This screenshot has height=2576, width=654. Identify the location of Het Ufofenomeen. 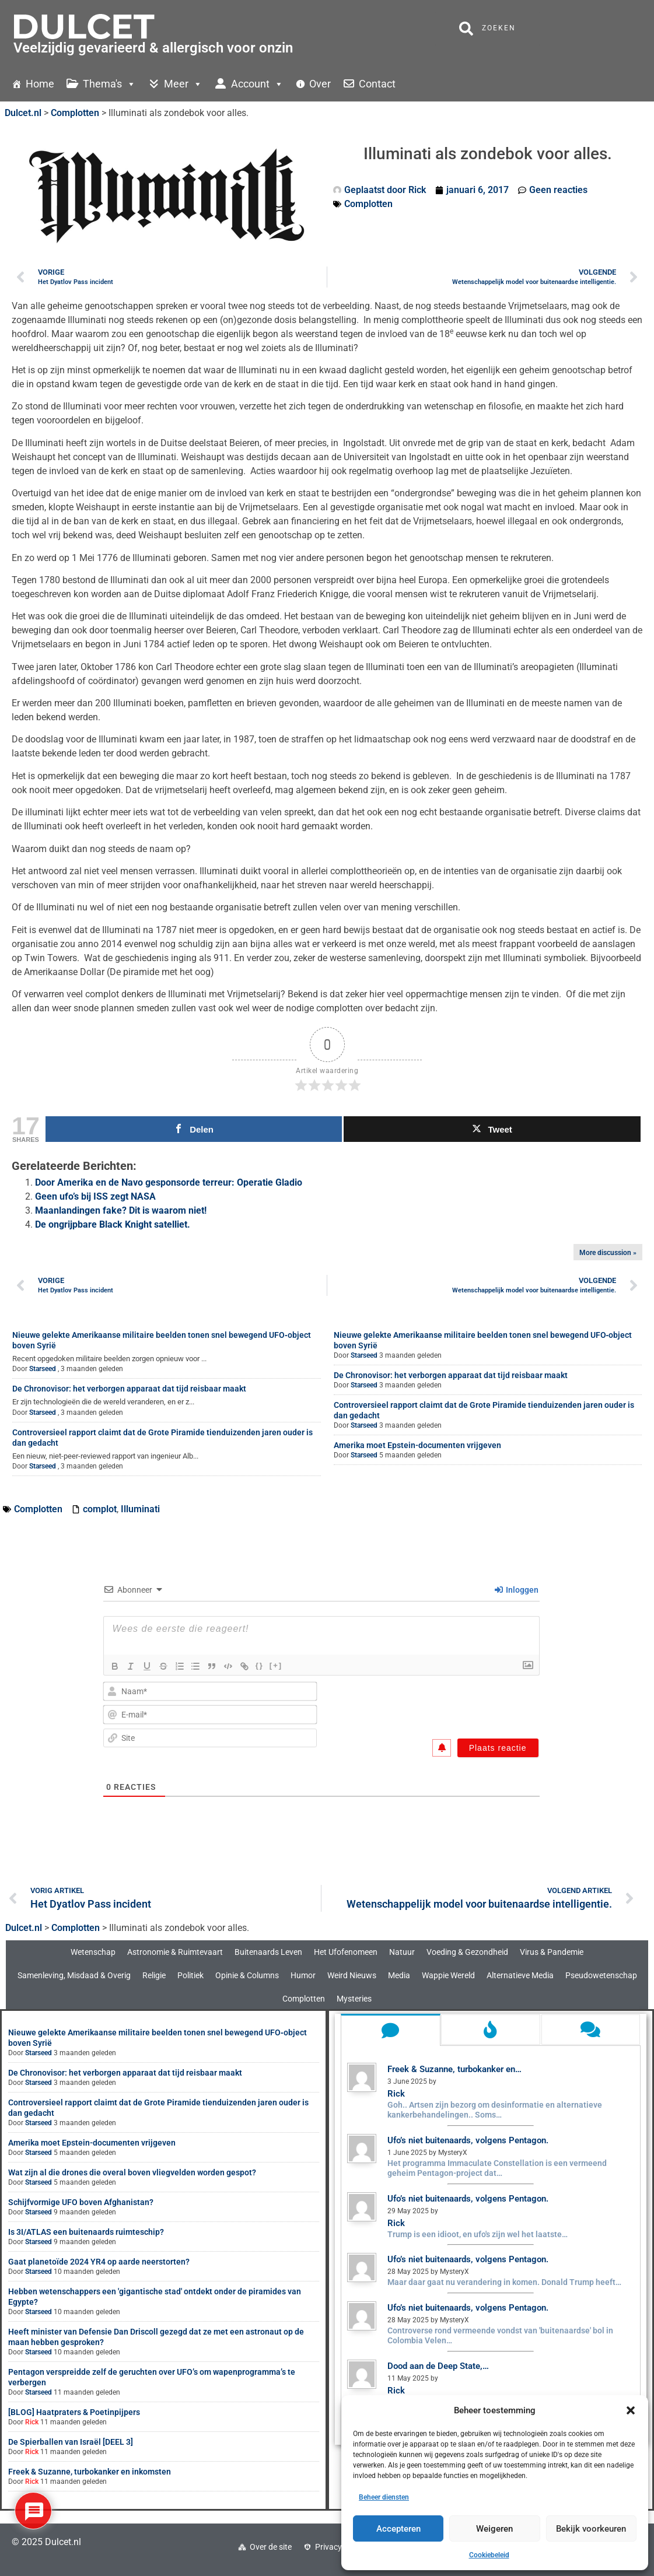
(345, 1952).